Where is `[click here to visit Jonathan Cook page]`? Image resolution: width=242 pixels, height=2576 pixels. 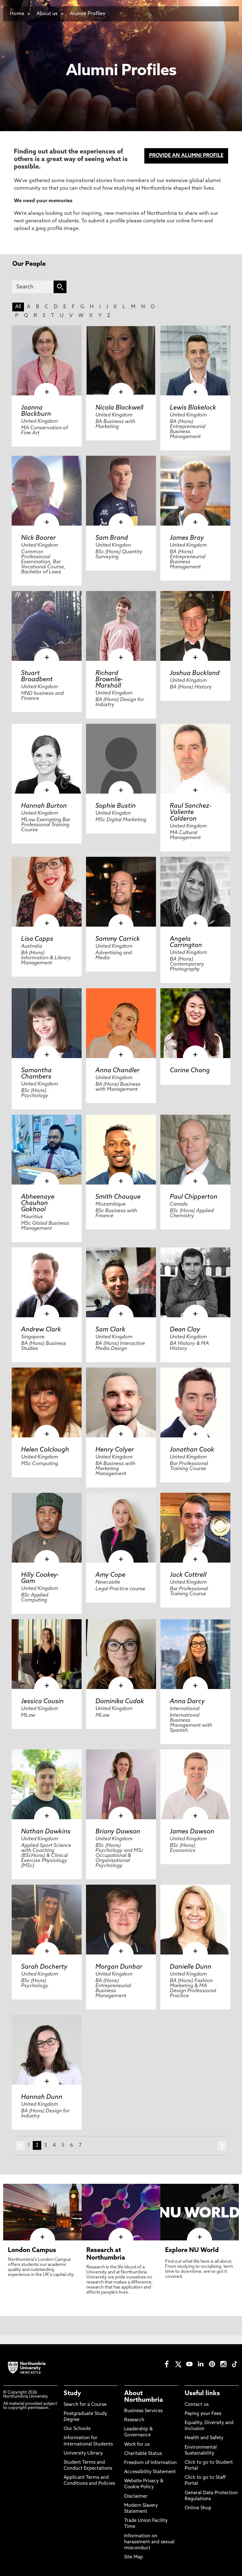 [click here to visit Jonathan Cook page] is located at coordinates (195, 1402).